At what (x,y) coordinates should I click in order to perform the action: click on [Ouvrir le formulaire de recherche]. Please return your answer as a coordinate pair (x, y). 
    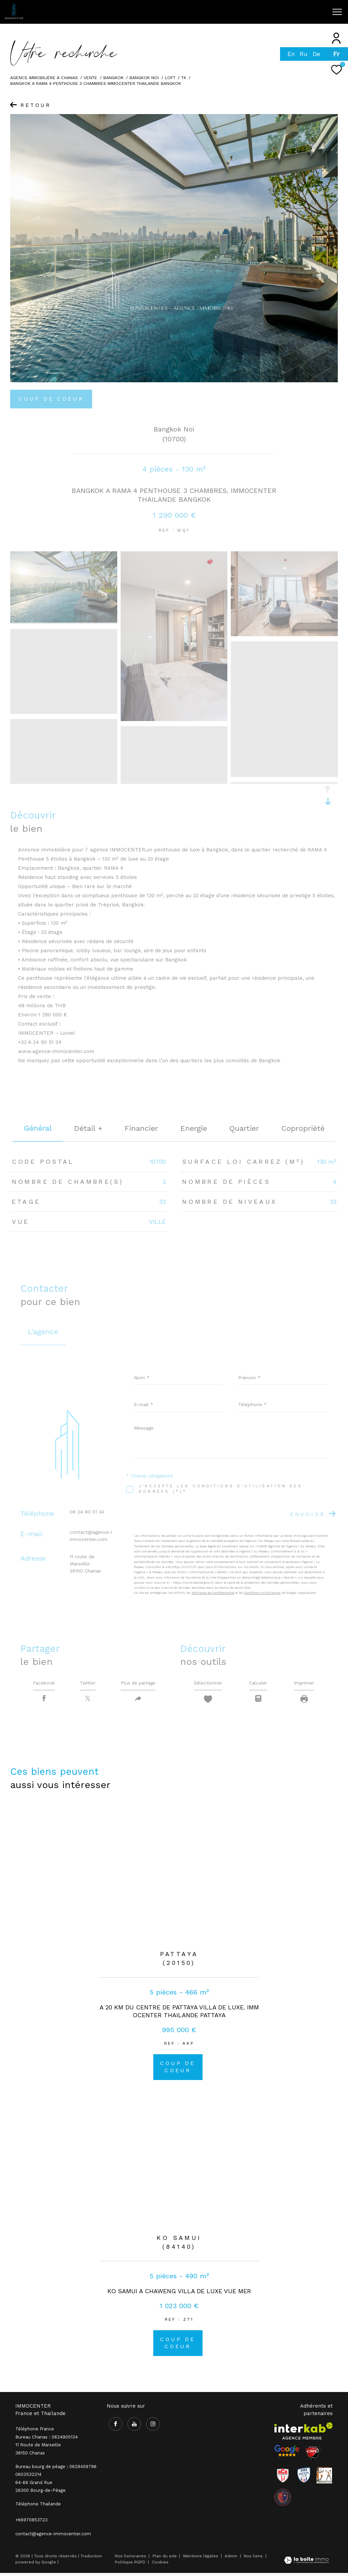
    Looking at the image, I should click on (302, 12).